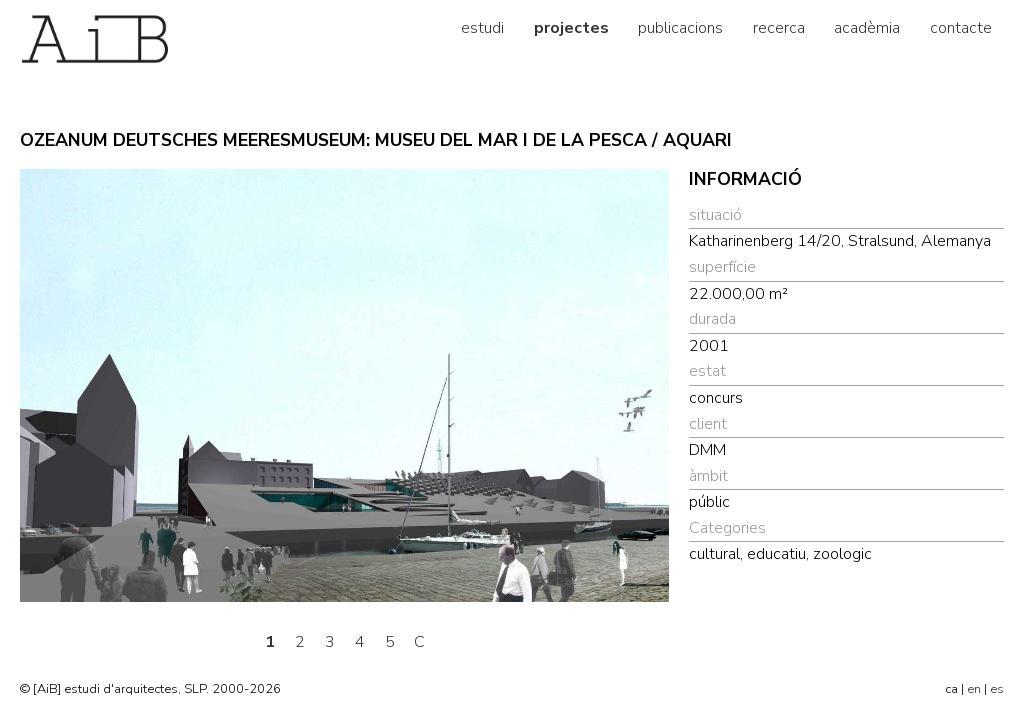  What do you see at coordinates (482, 28) in the screenshot?
I see `estudi` at bounding box center [482, 28].